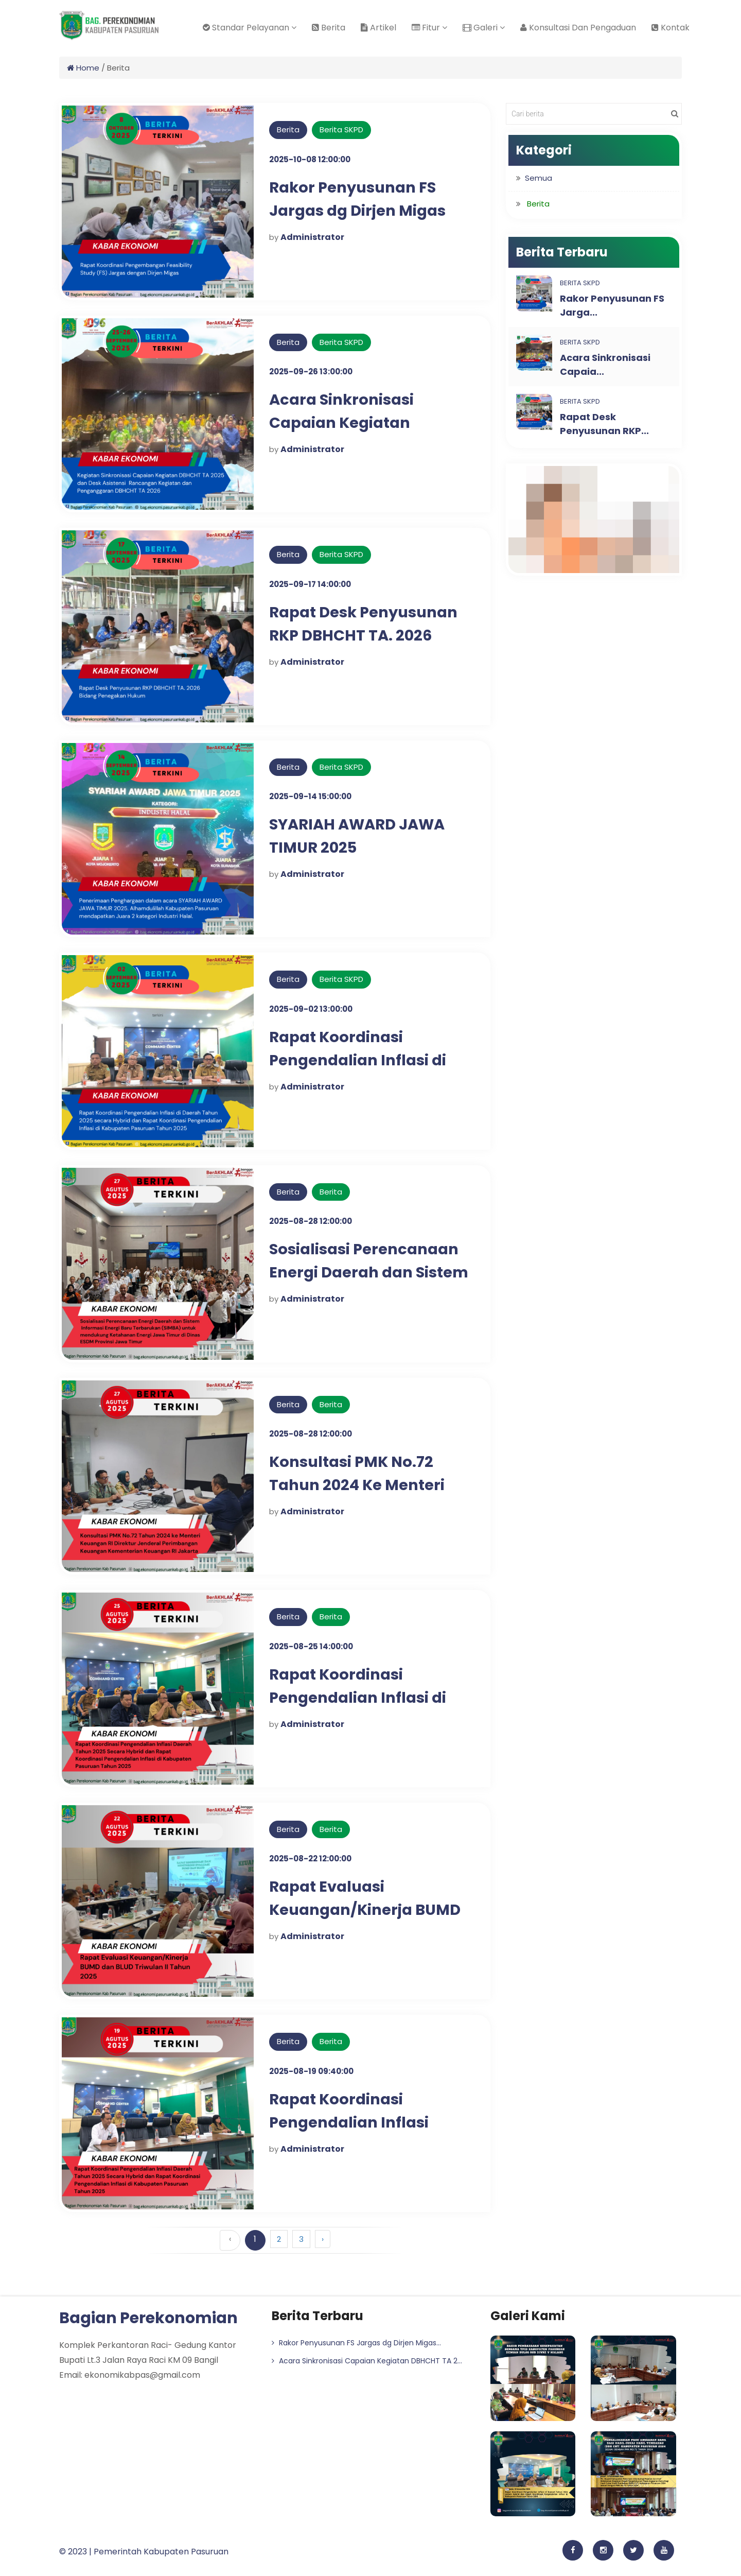  I want to click on Rapat Desk Penyusunan RKP..., so click(604, 423).